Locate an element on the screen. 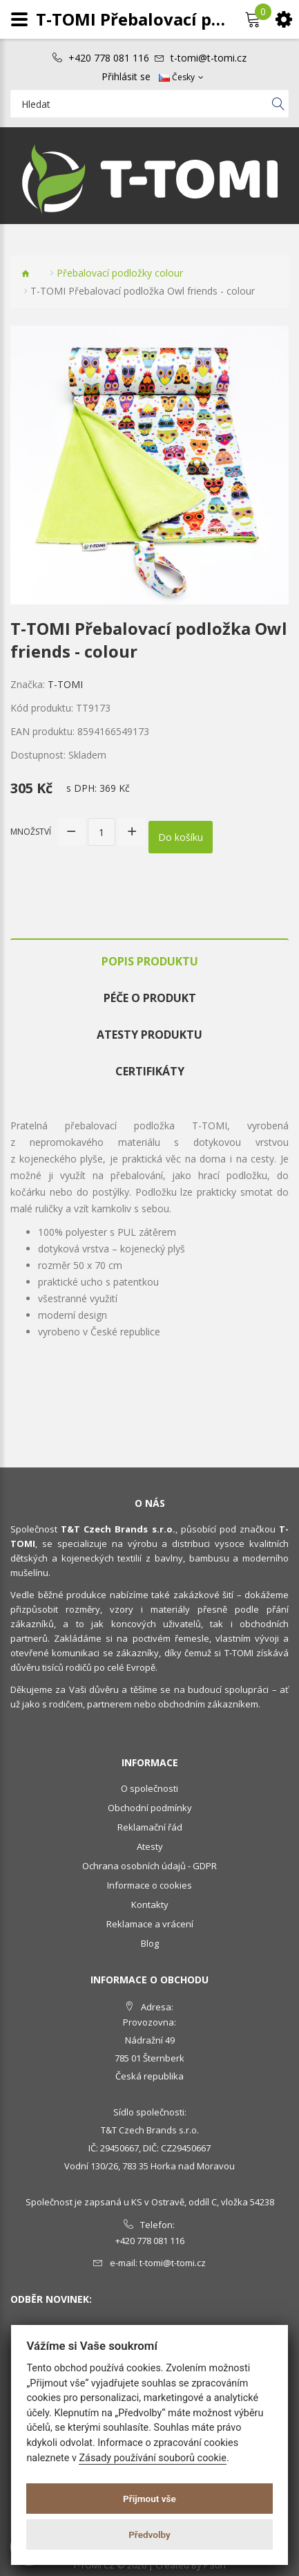 Image resolution: width=299 pixels, height=2576 pixels. Množství is located at coordinates (30, 831).